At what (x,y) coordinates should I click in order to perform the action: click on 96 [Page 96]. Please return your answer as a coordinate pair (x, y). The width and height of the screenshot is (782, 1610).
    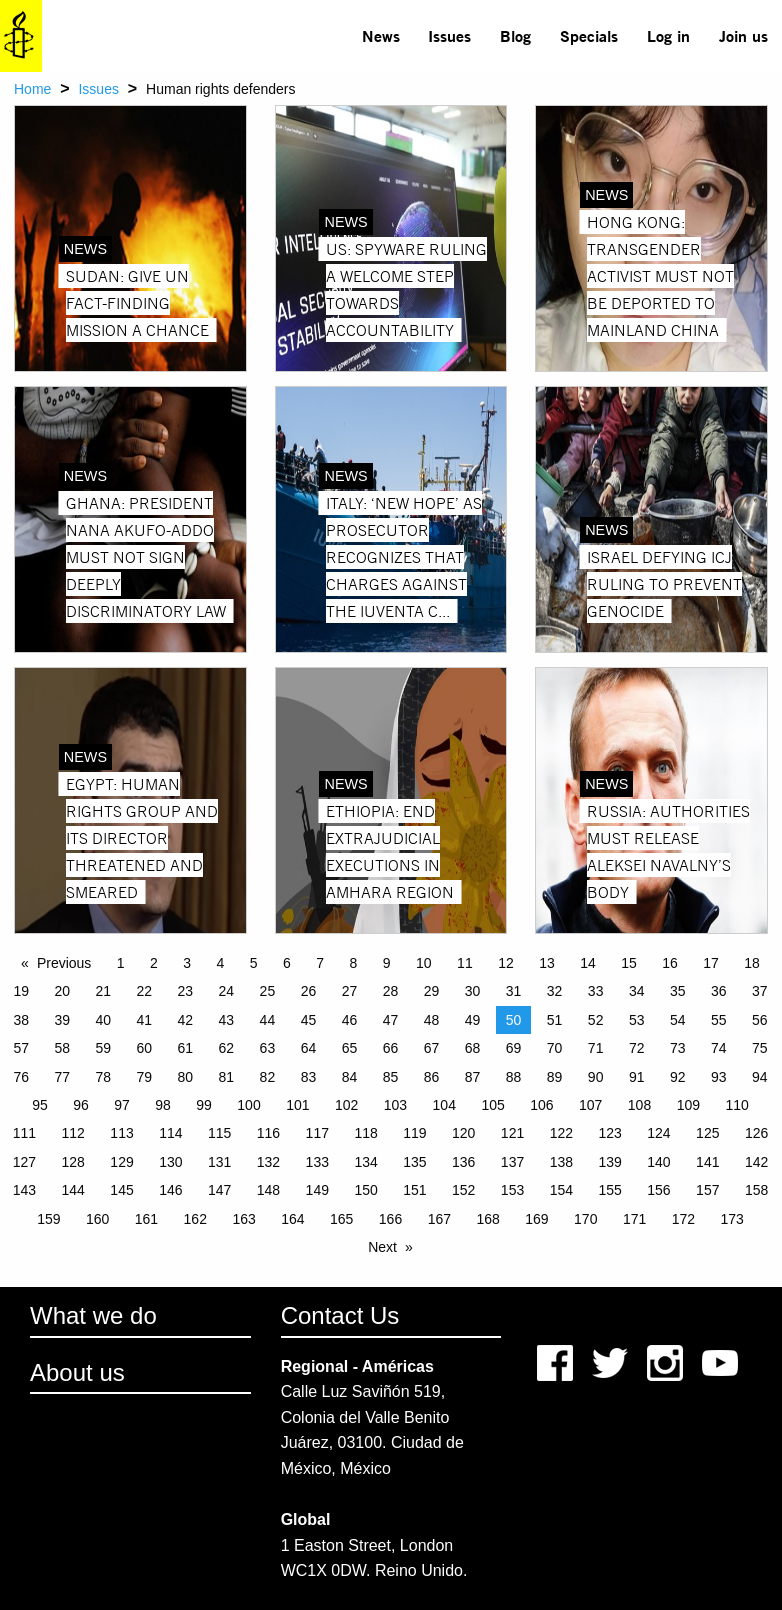
    Looking at the image, I should click on (81, 1105).